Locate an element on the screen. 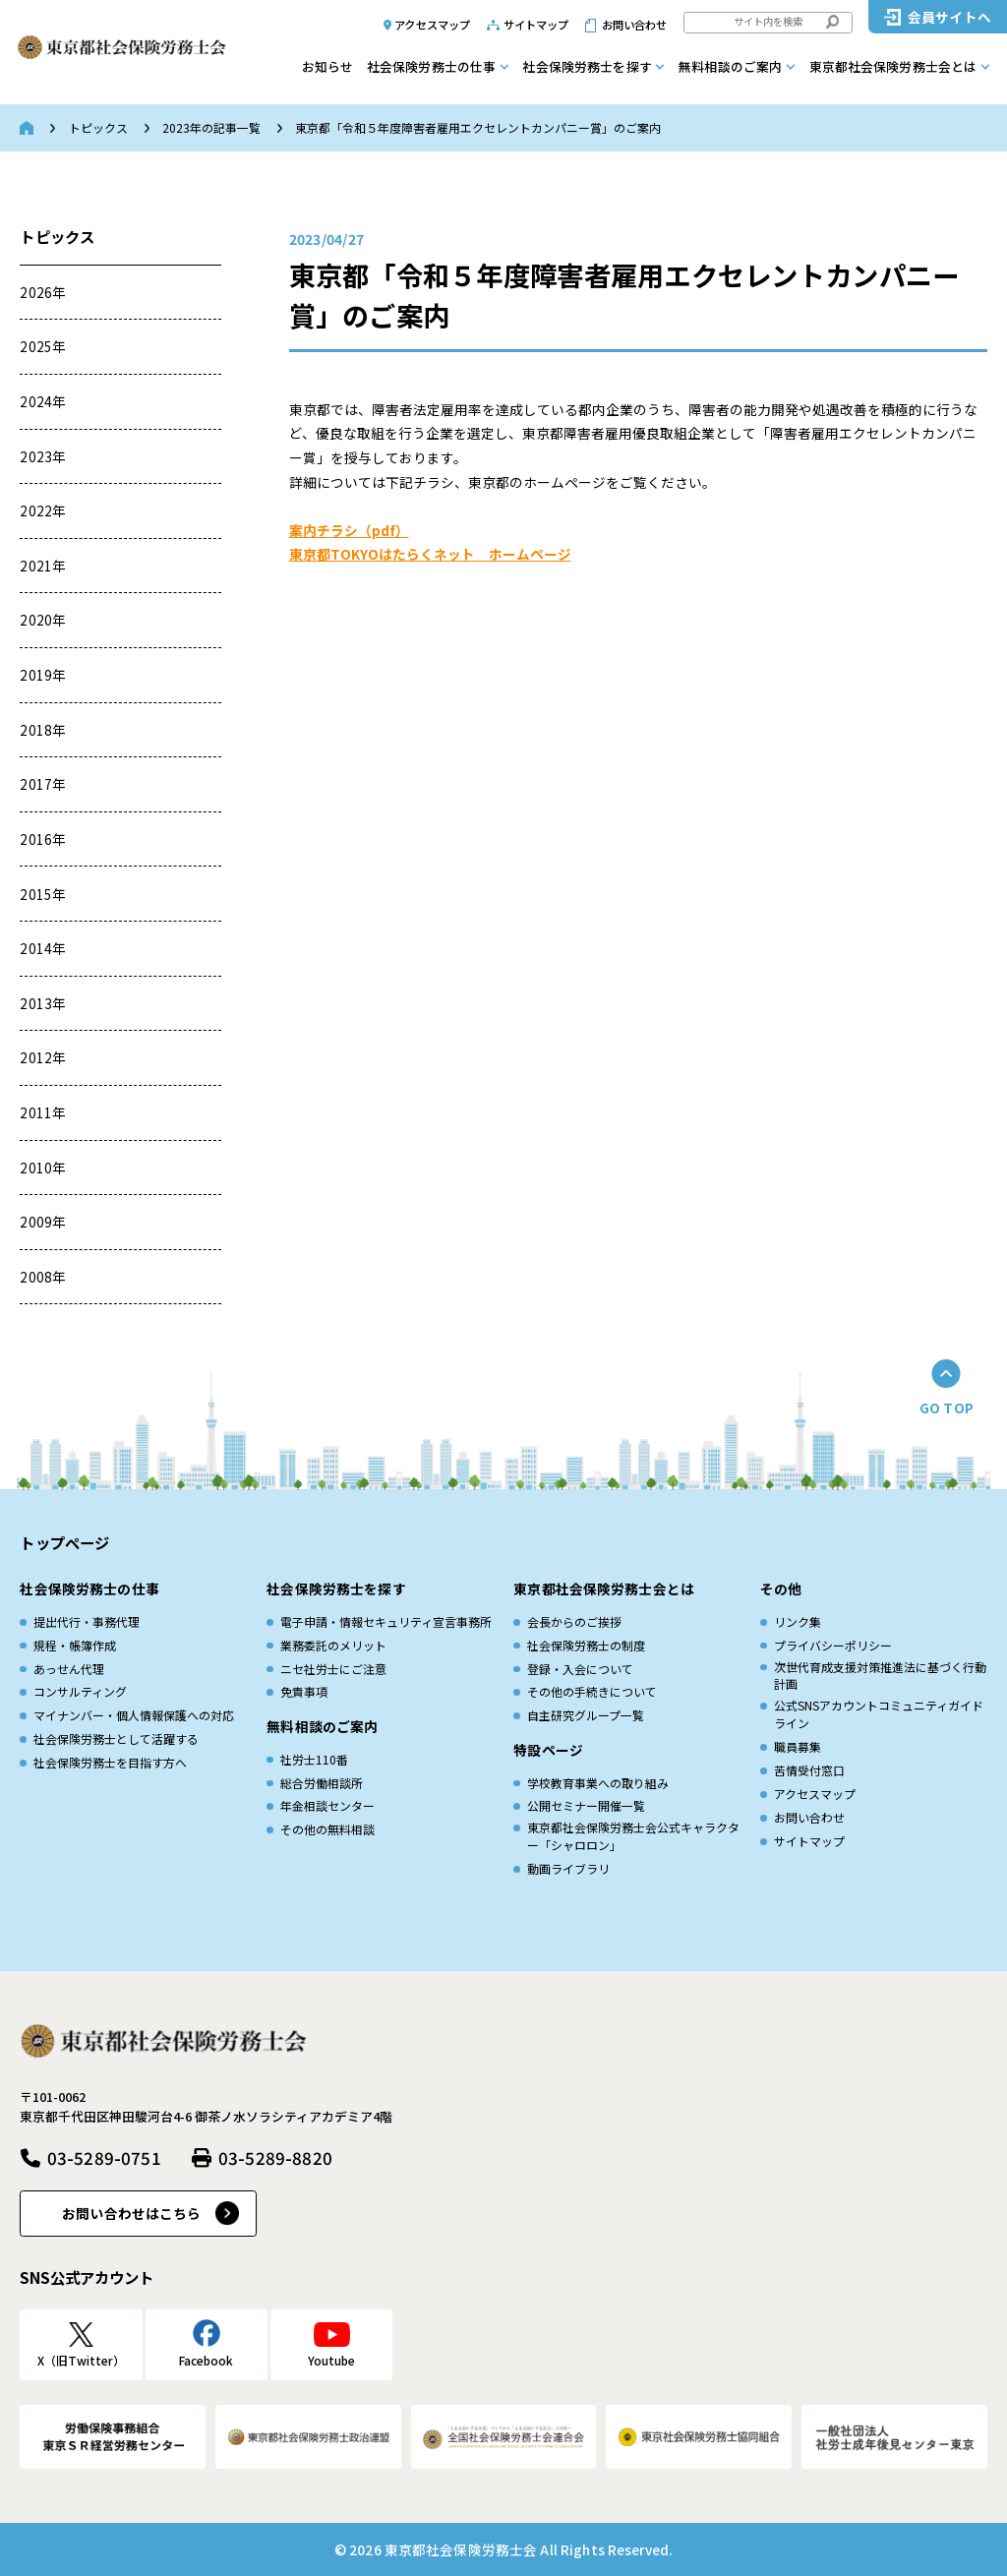 This screenshot has width=1007, height=2576. 社会保険労務士を目指す方へ is located at coordinates (110, 1762).